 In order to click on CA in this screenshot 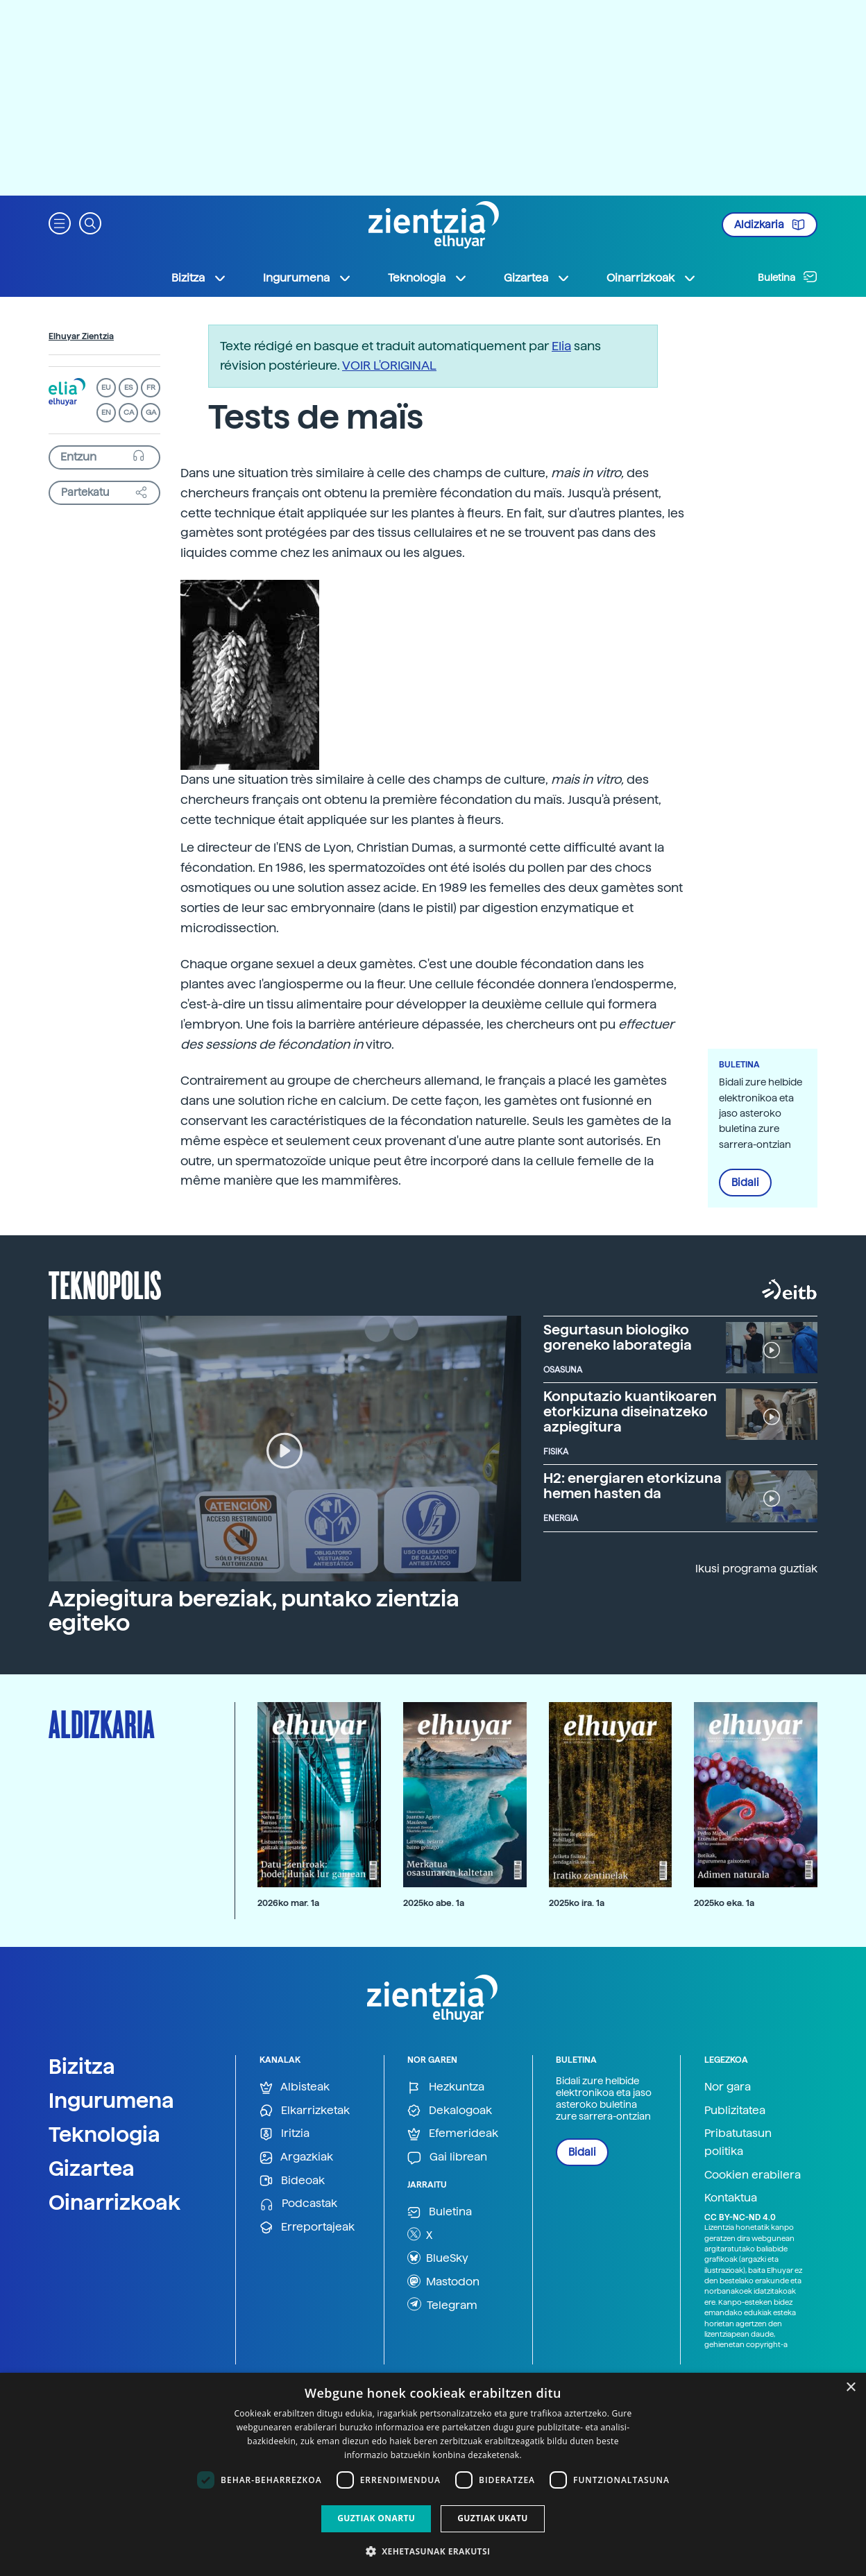, I will do `click(129, 412)`.